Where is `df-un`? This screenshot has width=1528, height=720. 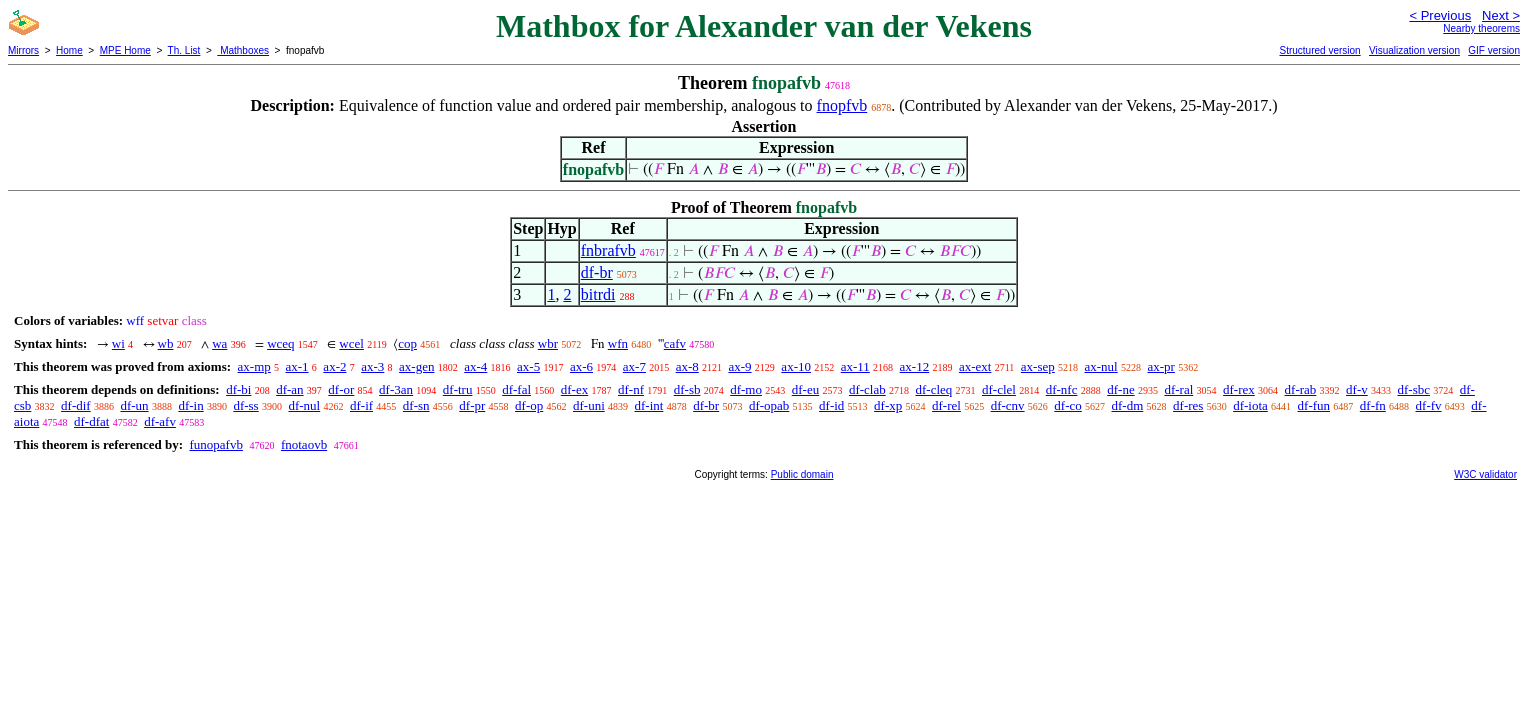
df-un is located at coordinates (134, 405).